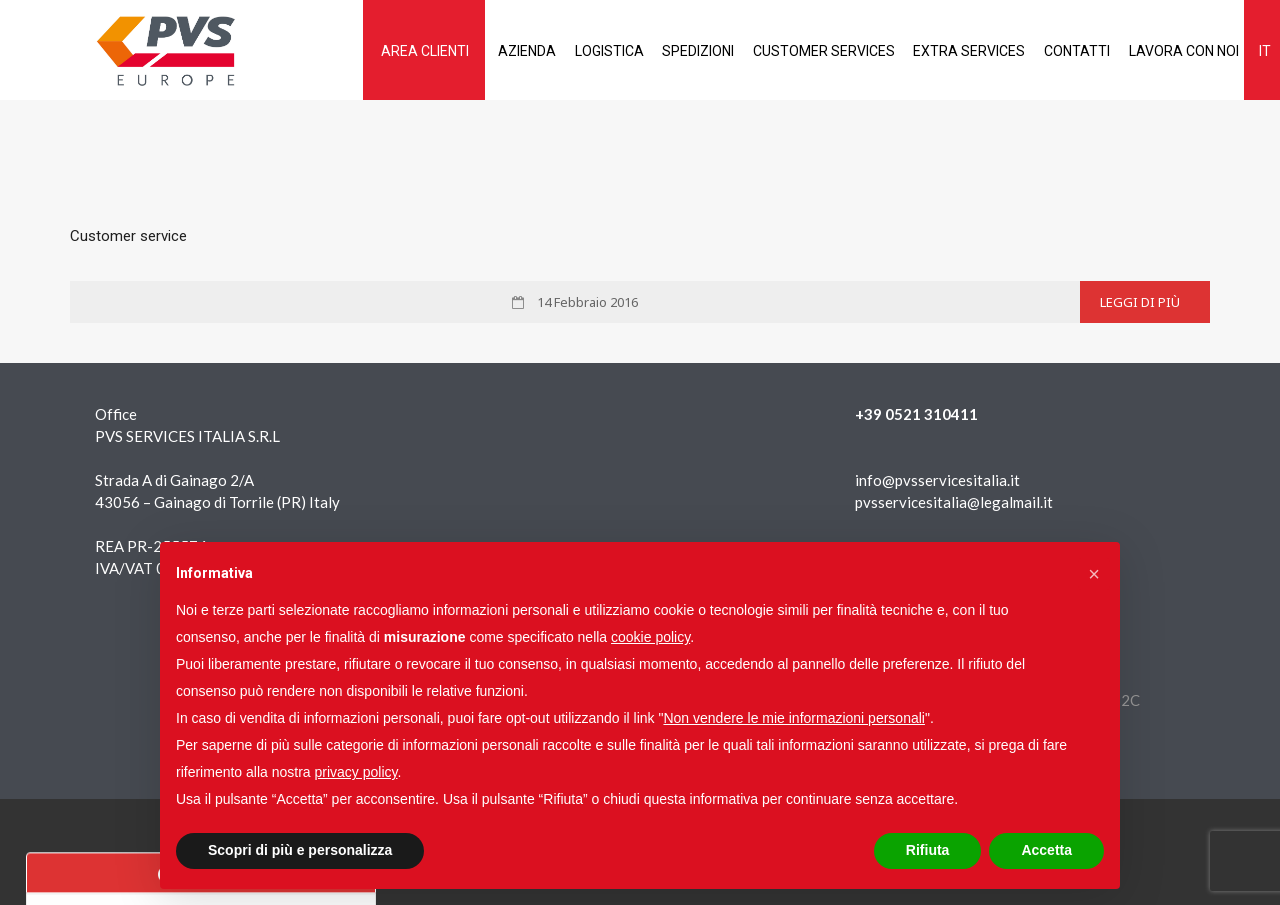 This screenshot has height=905, width=1280. Describe the element at coordinates (1058, 51) in the screenshot. I see `Contatti` at that location.